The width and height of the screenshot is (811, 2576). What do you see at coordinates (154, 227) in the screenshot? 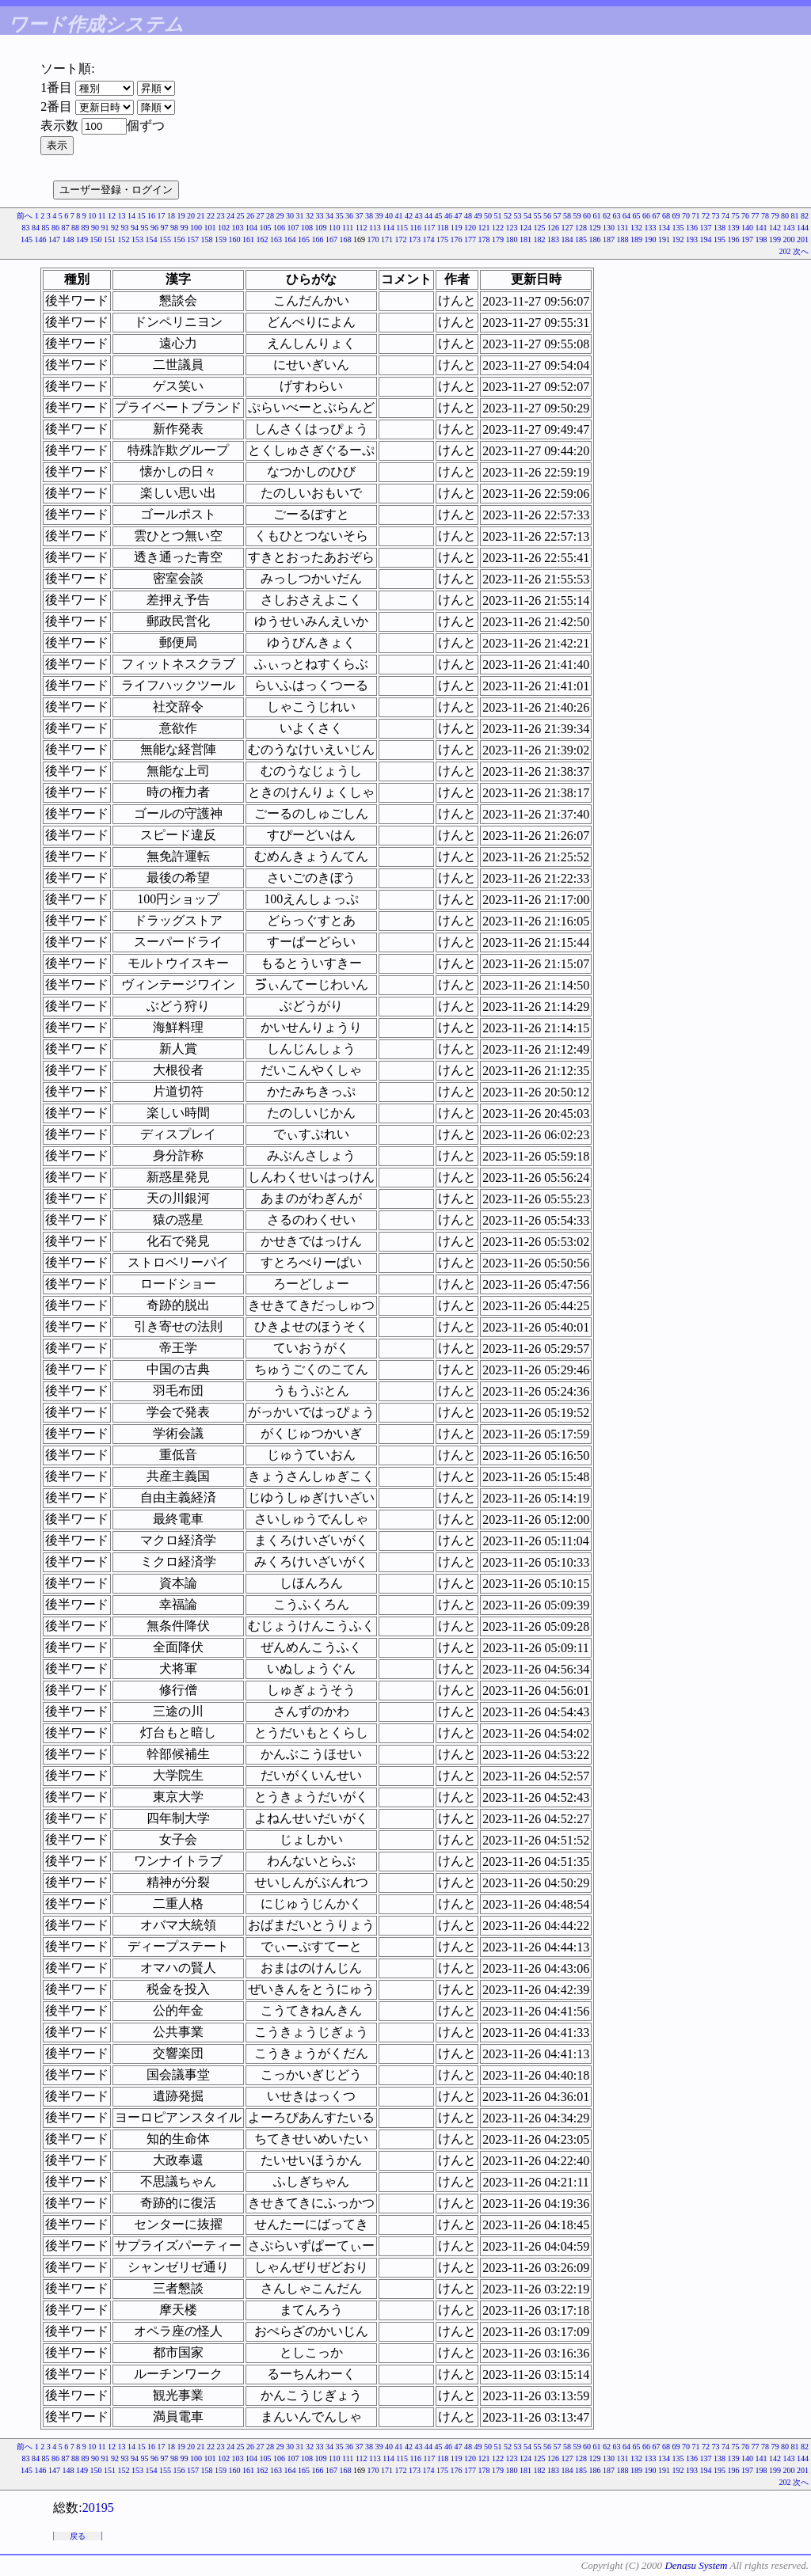
I see `96` at bounding box center [154, 227].